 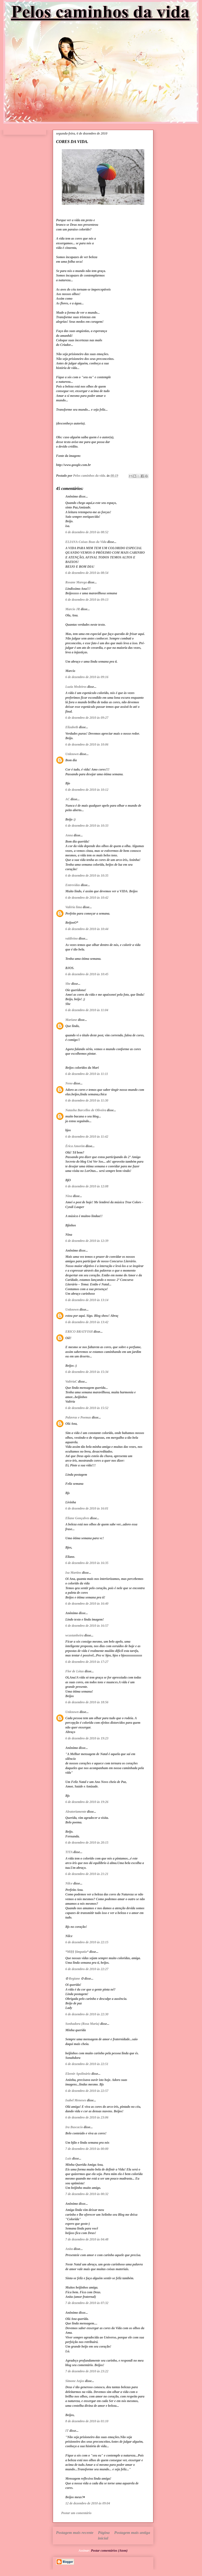 What do you see at coordinates (86, 1842) in the screenshot?
I see `6 de dezembro de 2010 às 20:15` at bounding box center [86, 1842].